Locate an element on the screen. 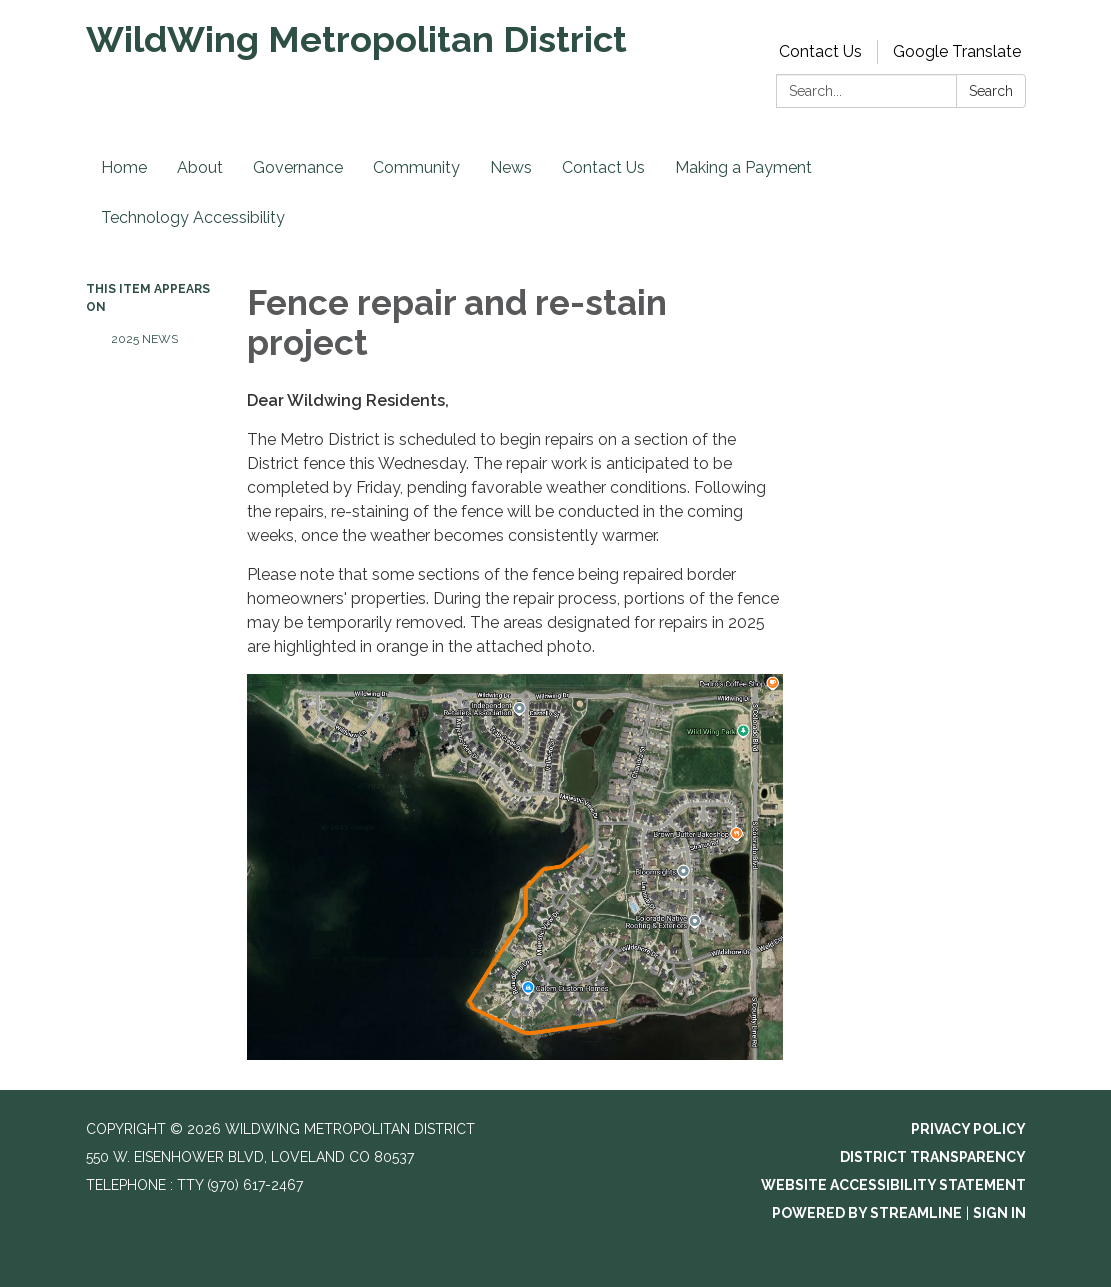 This screenshot has height=1287, width=1111. District Transparency is located at coordinates (933, 1157).